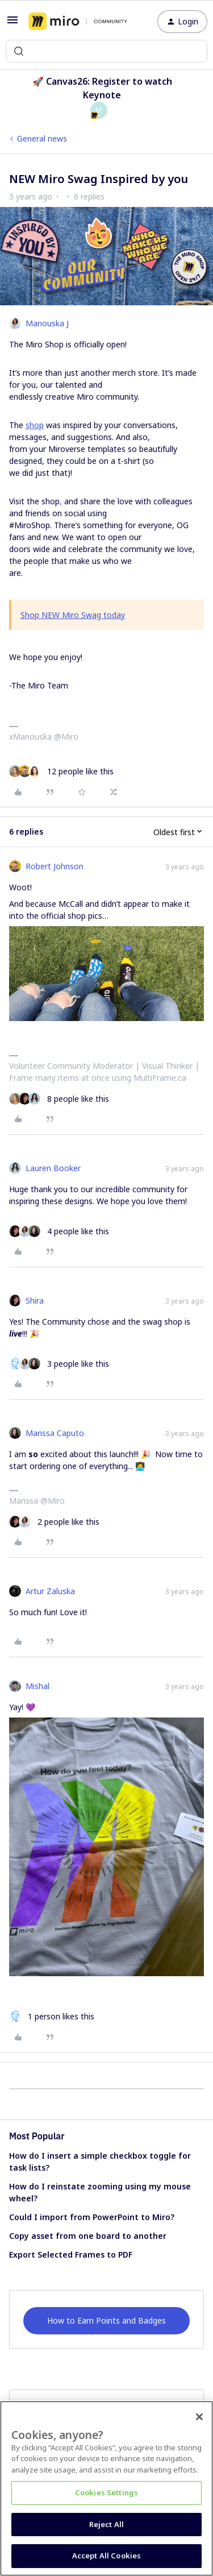 The width and height of the screenshot is (213, 2576). What do you see at coordinates (72, 614) in the screenshot?
I see `Shop NEW Miro Swag today` at bounding box center [72, 614].